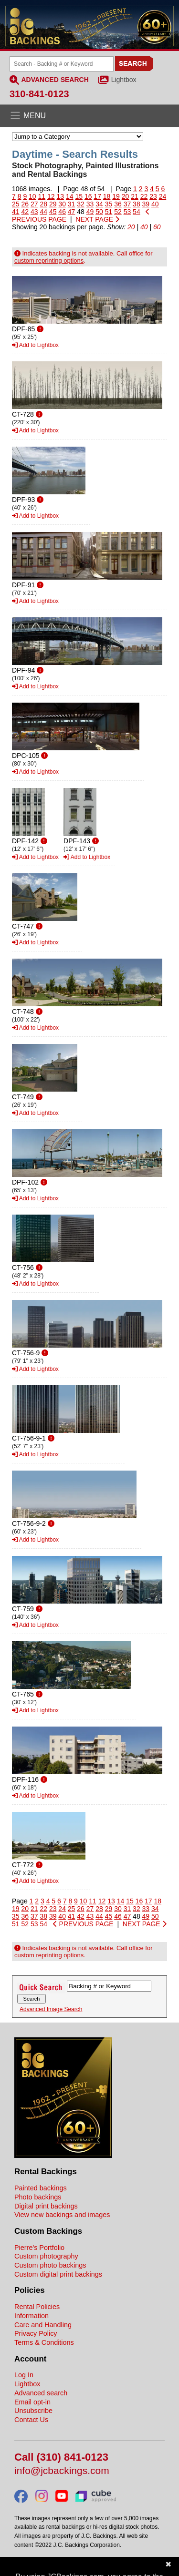 The height and width of the screenshot is (2576, 179). I want to click on 41, so click(16, 211).